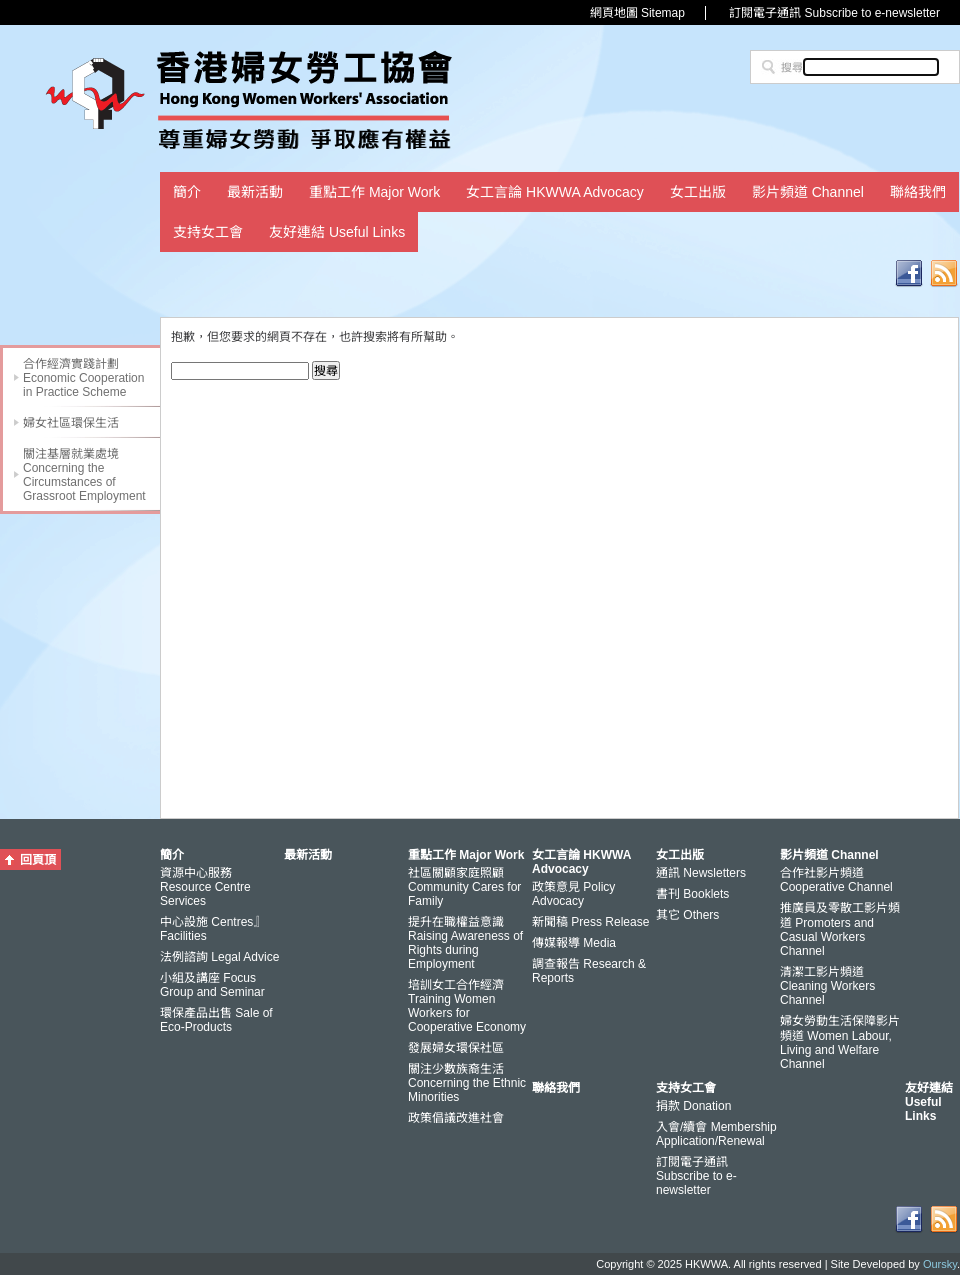  I want to click on 傳媒報導 Media, so click(574, 943).